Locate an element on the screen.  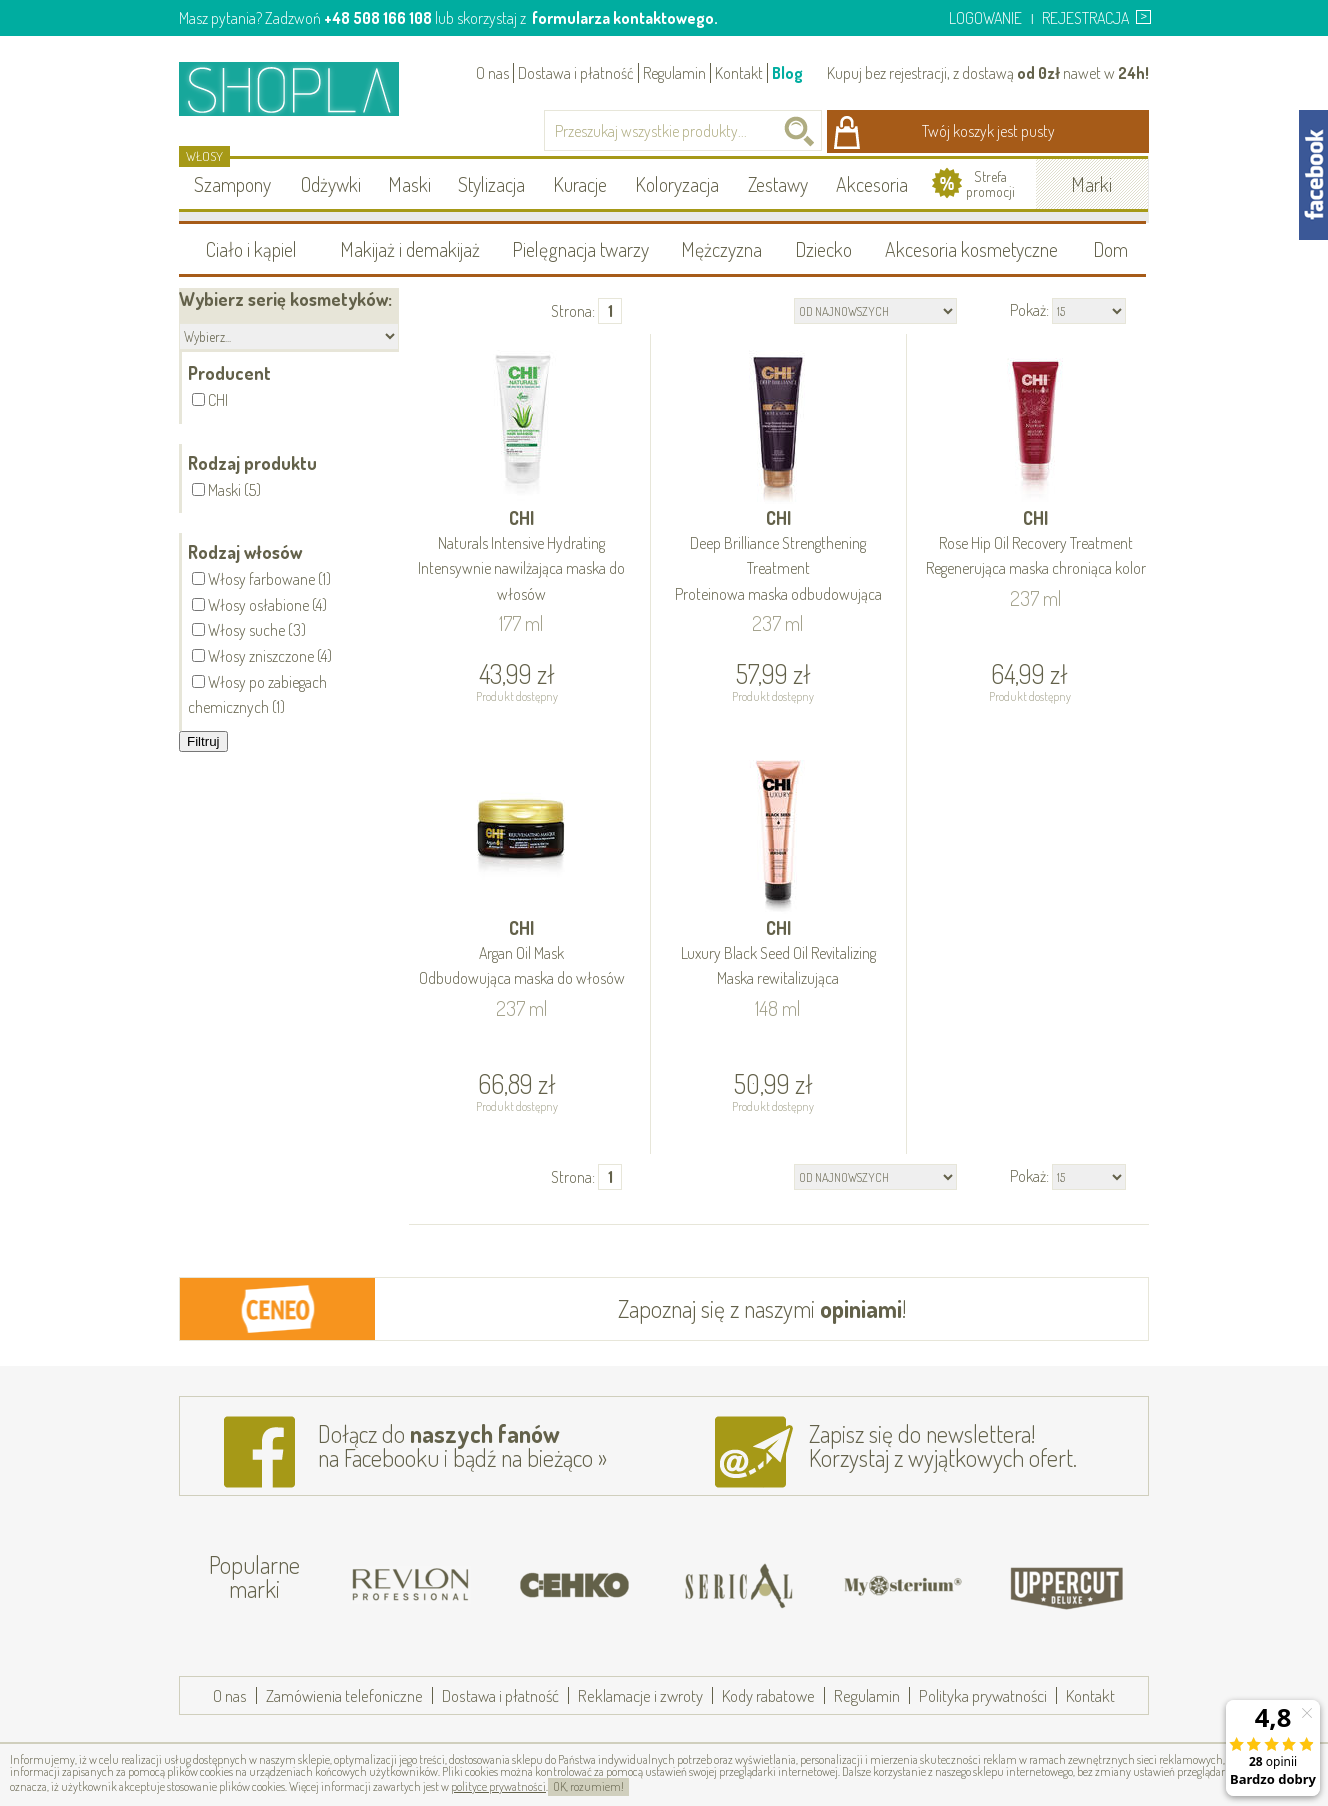
Dziecko is located at coordinates (823, 249).